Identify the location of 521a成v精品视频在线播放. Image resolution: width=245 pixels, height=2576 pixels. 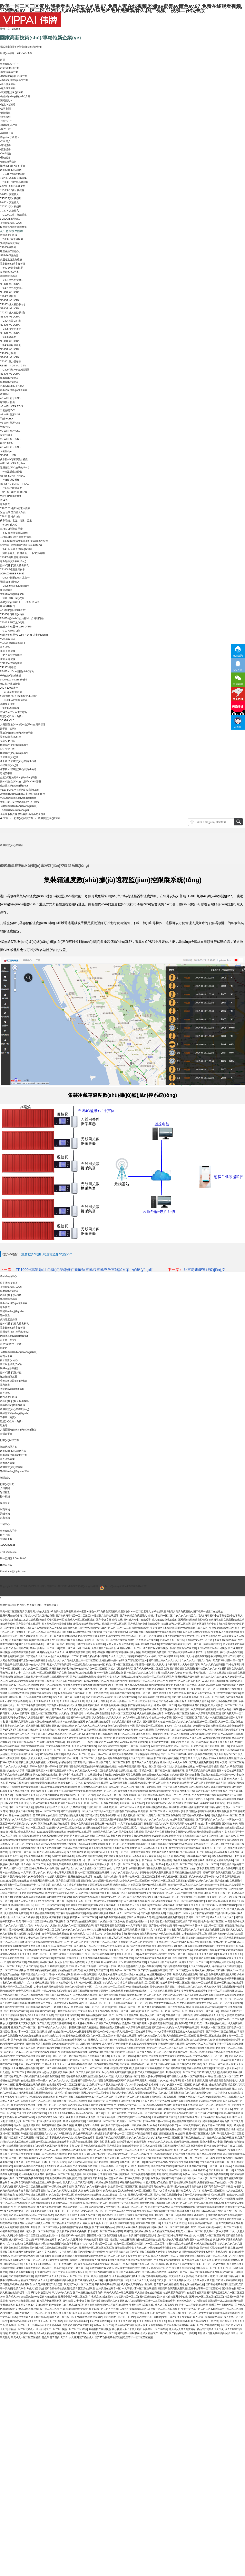
(86, 1631).